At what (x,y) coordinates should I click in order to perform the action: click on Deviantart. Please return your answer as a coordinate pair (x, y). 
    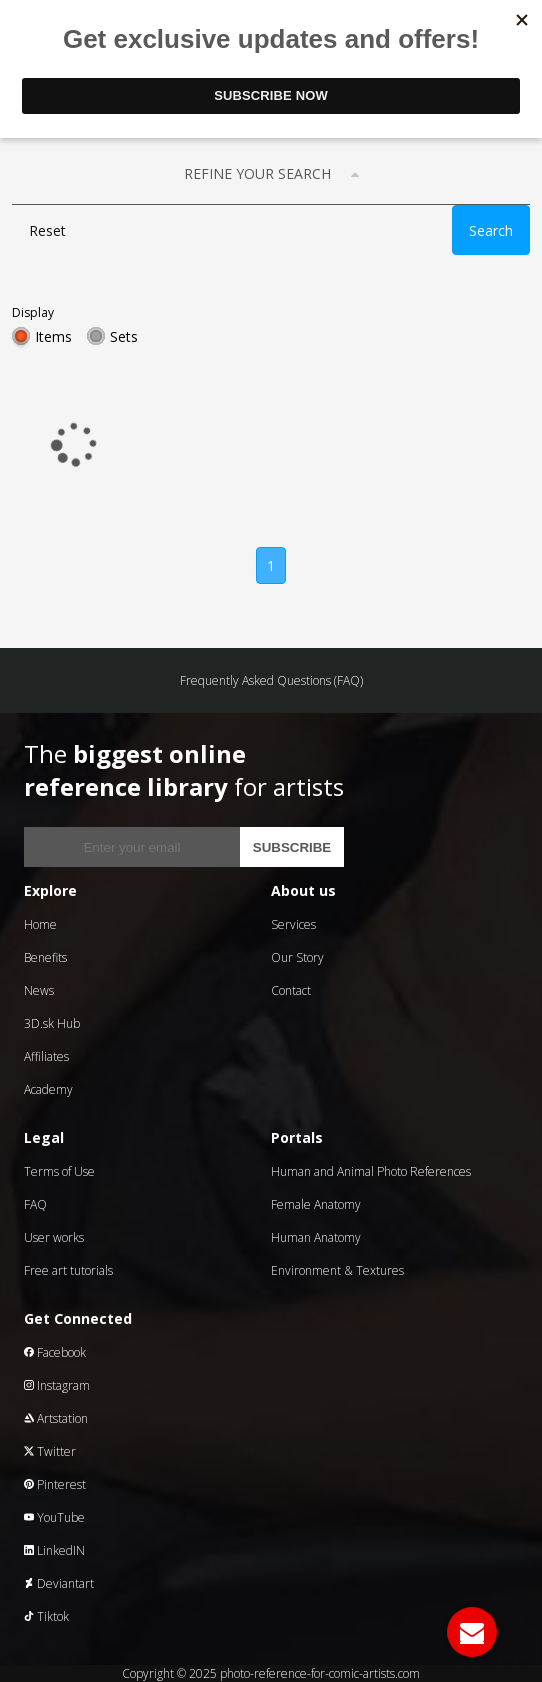
    Looking at the image, I should click on (59, 1583).